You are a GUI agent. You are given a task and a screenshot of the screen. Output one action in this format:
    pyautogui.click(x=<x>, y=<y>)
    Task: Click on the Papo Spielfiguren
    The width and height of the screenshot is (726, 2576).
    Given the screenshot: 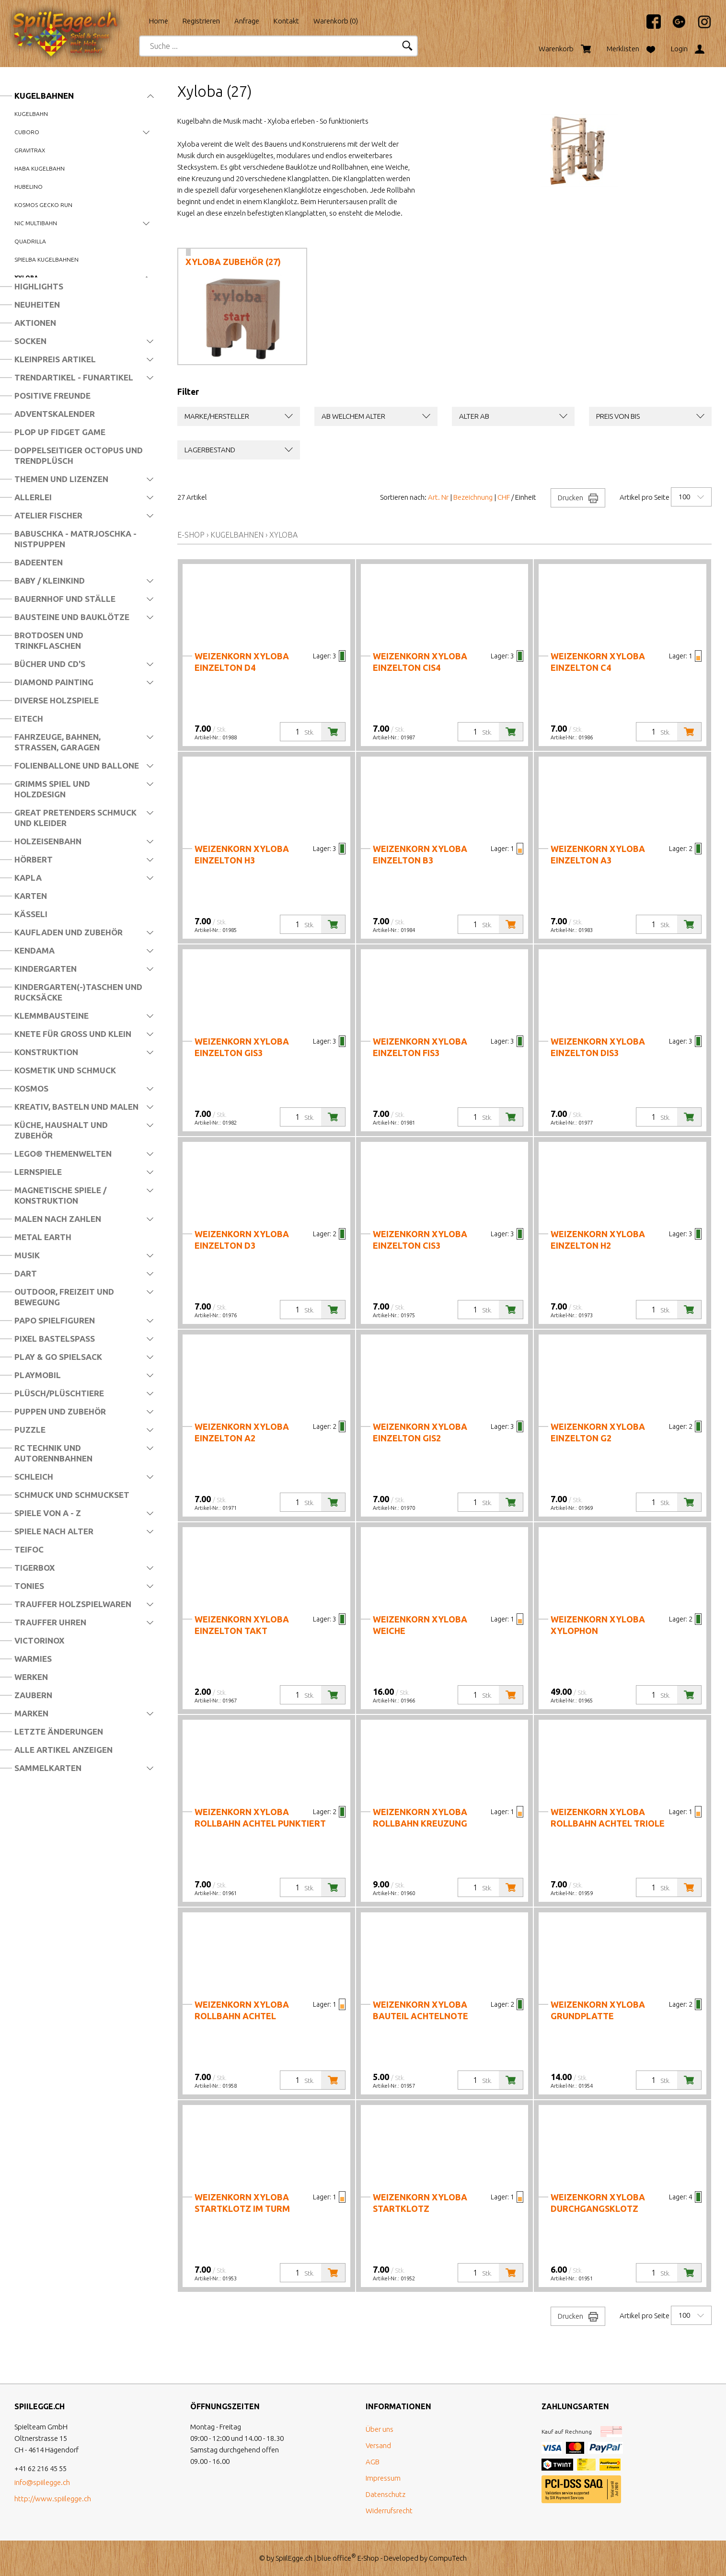 What is the action you would take?
    pyautogui.click(x=54, y=1320)
    